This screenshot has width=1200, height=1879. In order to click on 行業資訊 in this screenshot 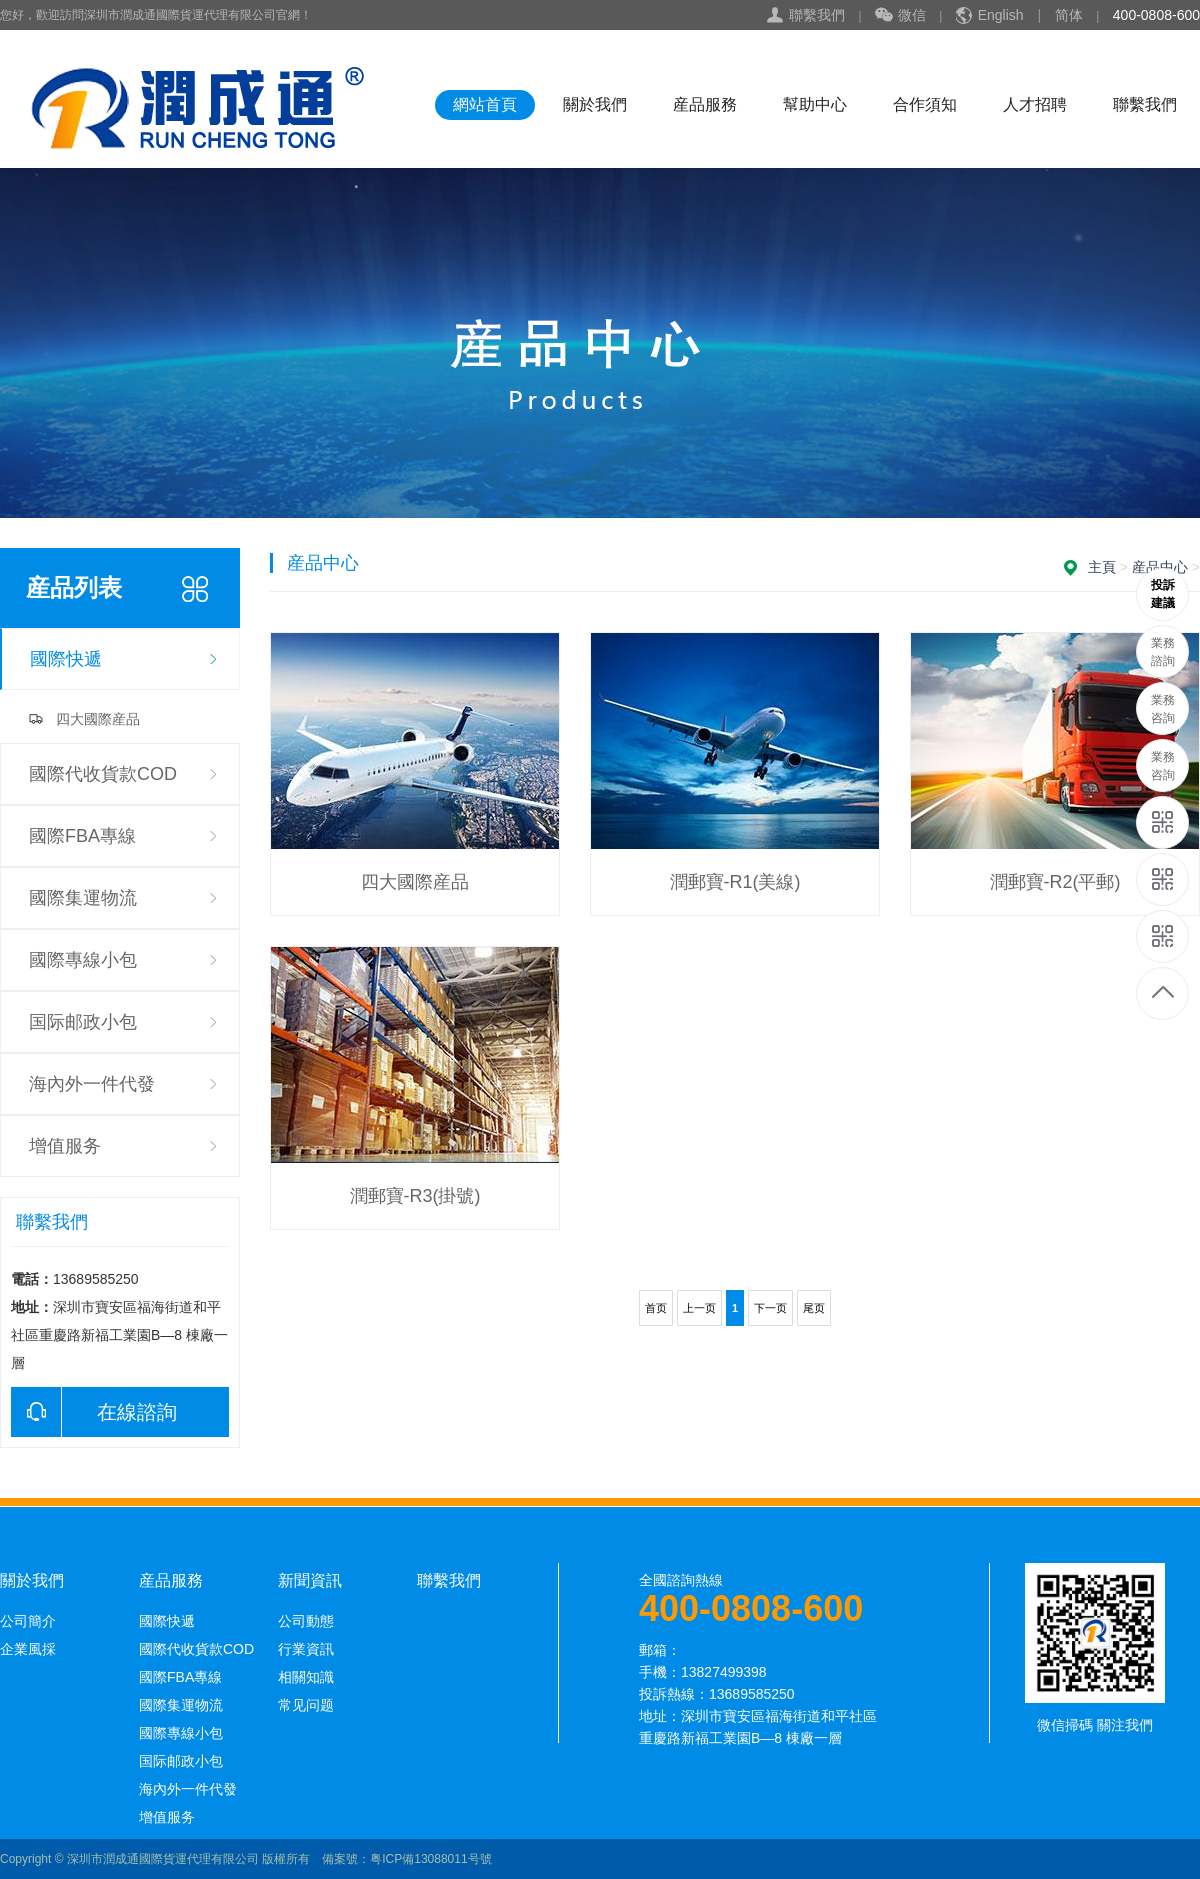, I will do `click(306, 1649)`.